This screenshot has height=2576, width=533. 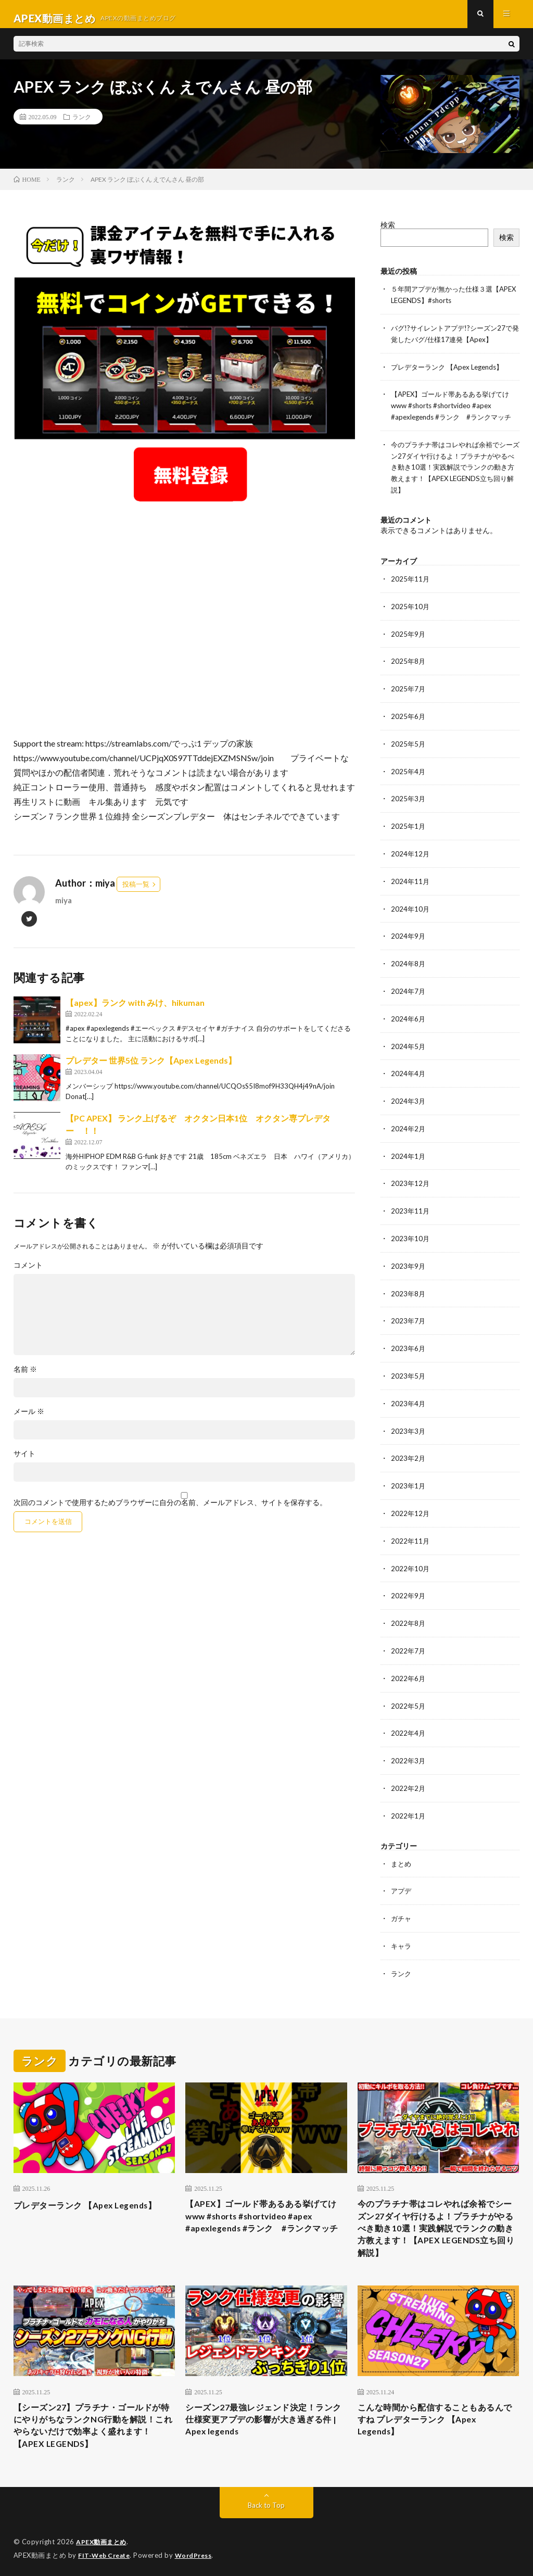 I want to click on アプデ, so click(x=402, y=1874).